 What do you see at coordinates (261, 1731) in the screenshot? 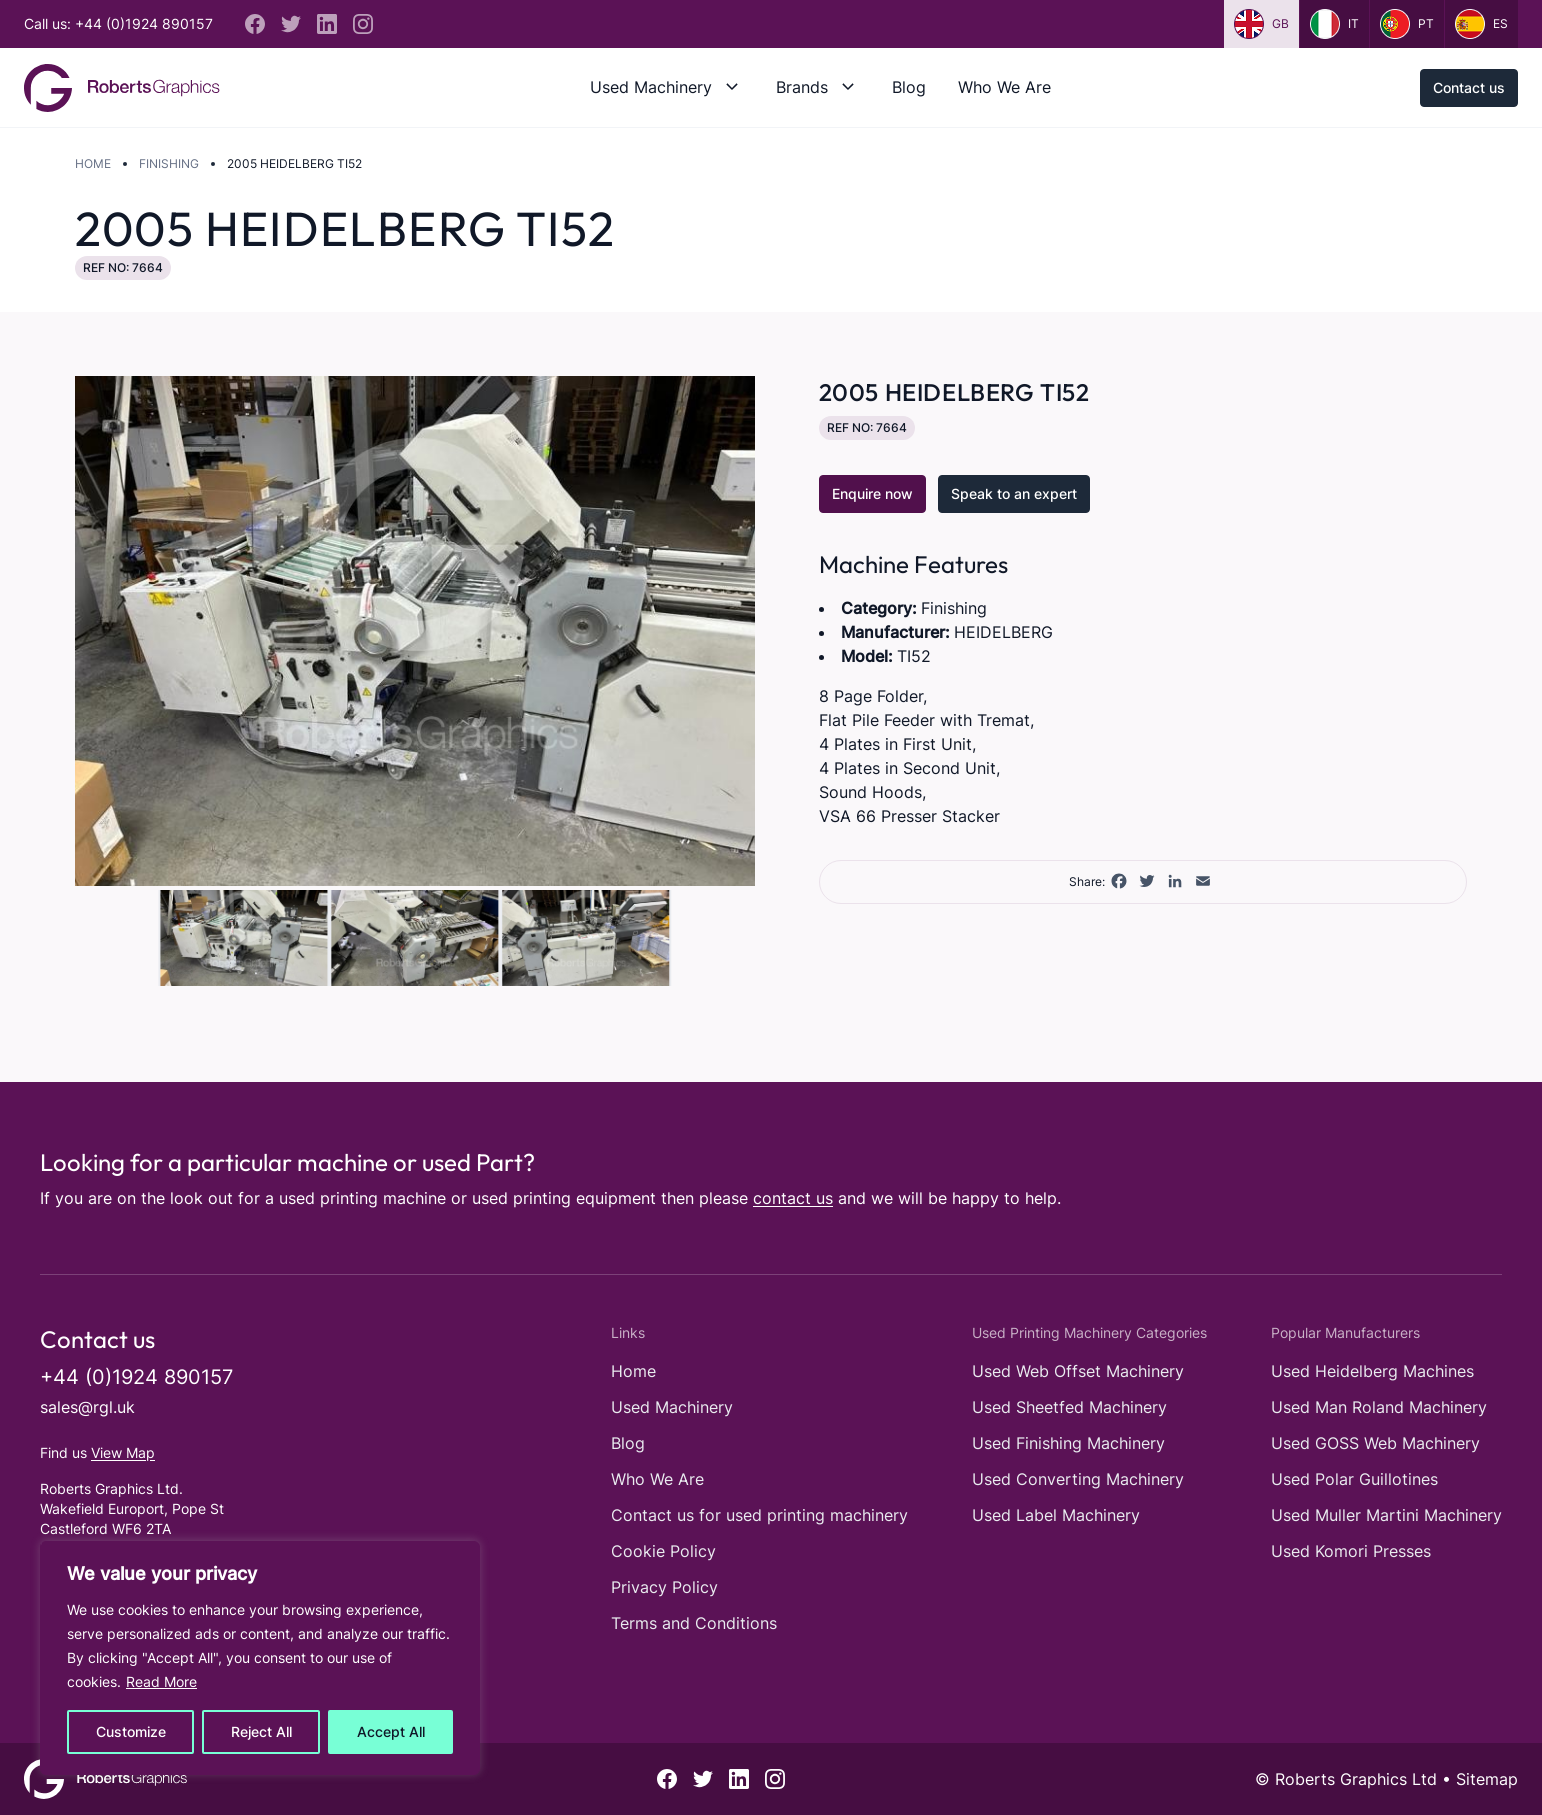
I see `Reject All` at bounding box center [261, 1731].